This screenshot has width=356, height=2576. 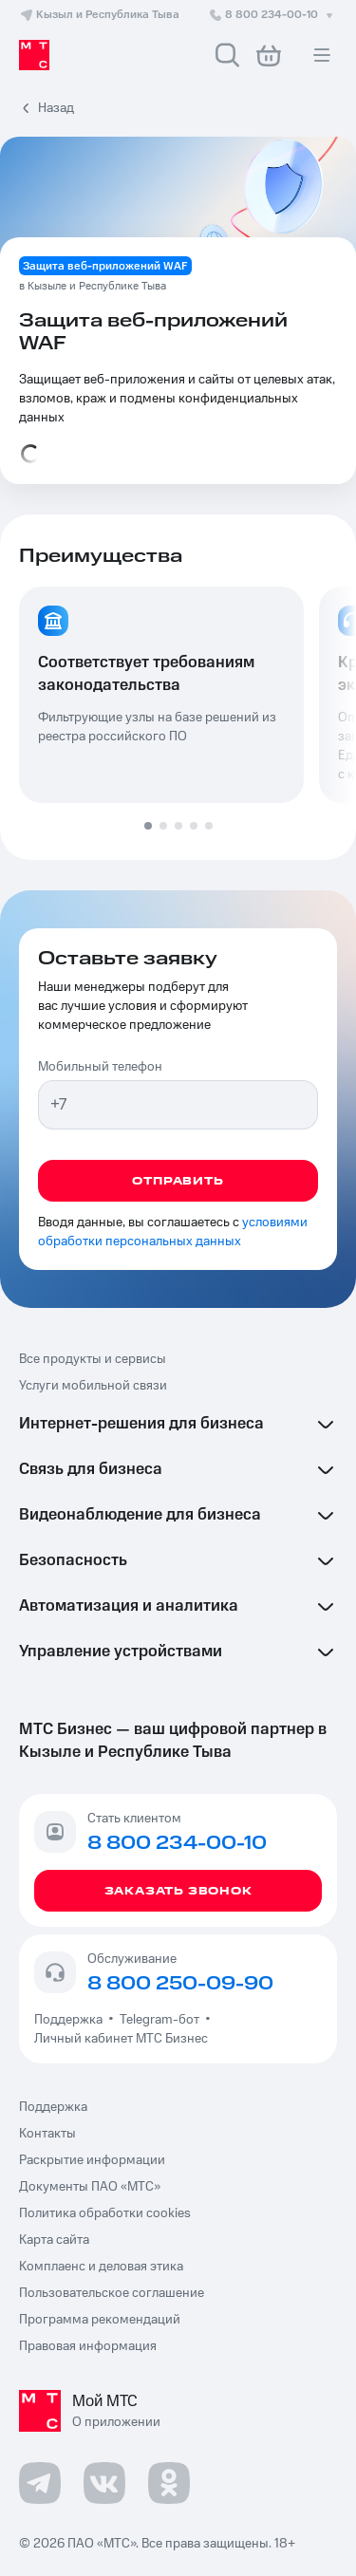 I want to click on Поддержка, so click(x=71, y=2019).